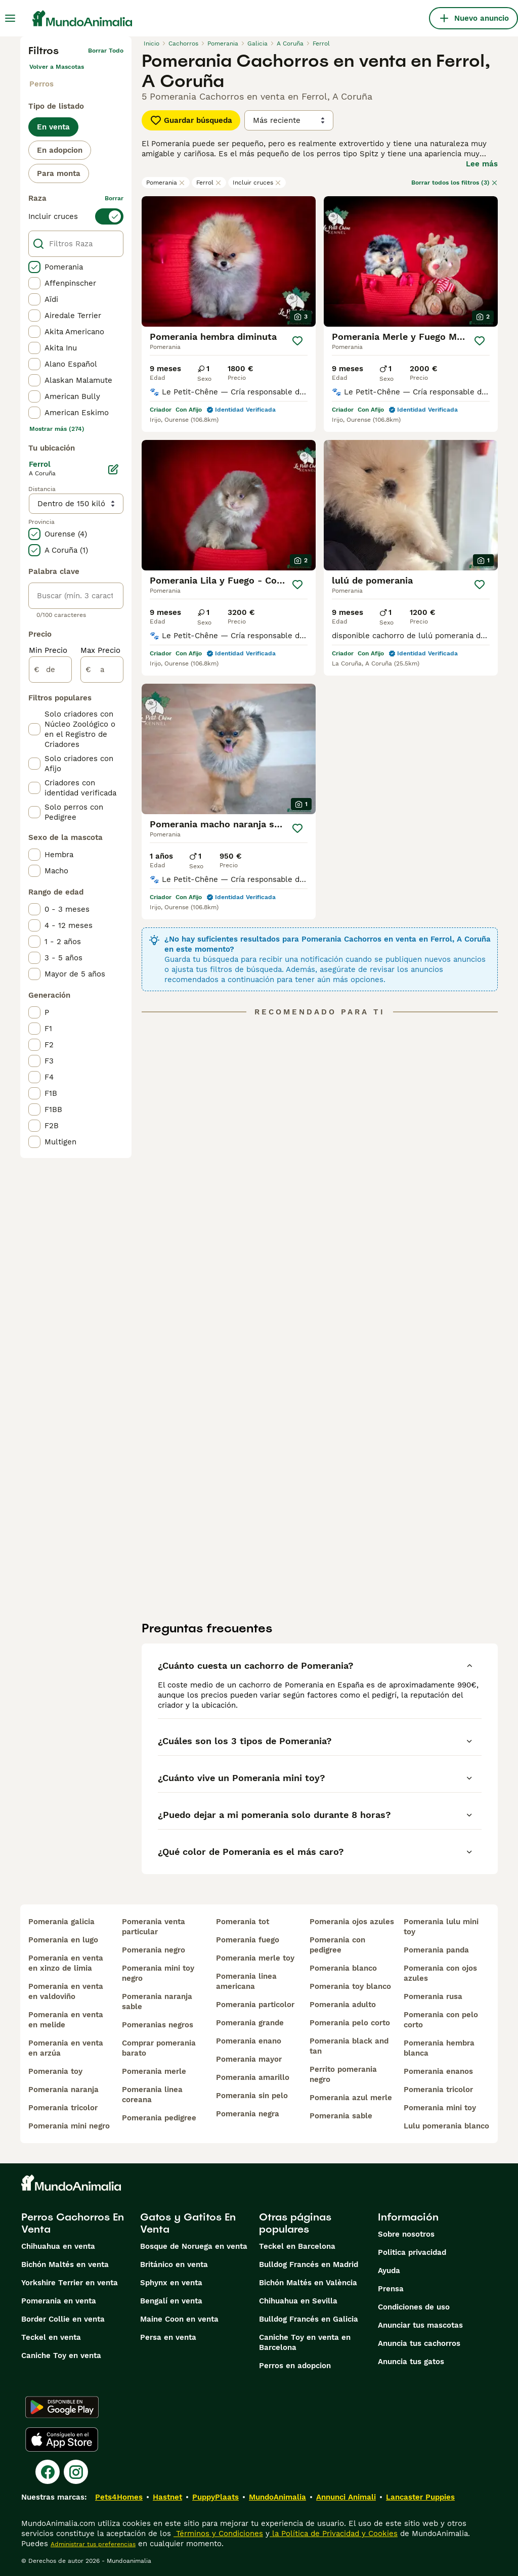 The height and width of the screenshot is (2576, 518). I want to click on Términos y Condiciones, so click(218, 2533).